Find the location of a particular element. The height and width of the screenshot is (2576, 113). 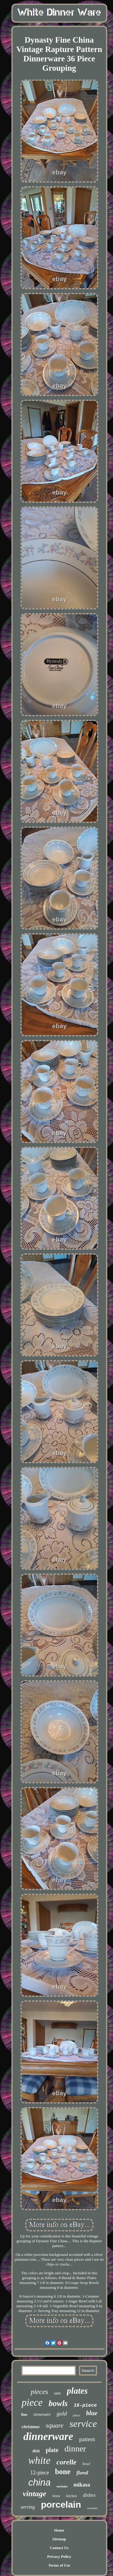

lenox is located at coordinates (56, 2496).